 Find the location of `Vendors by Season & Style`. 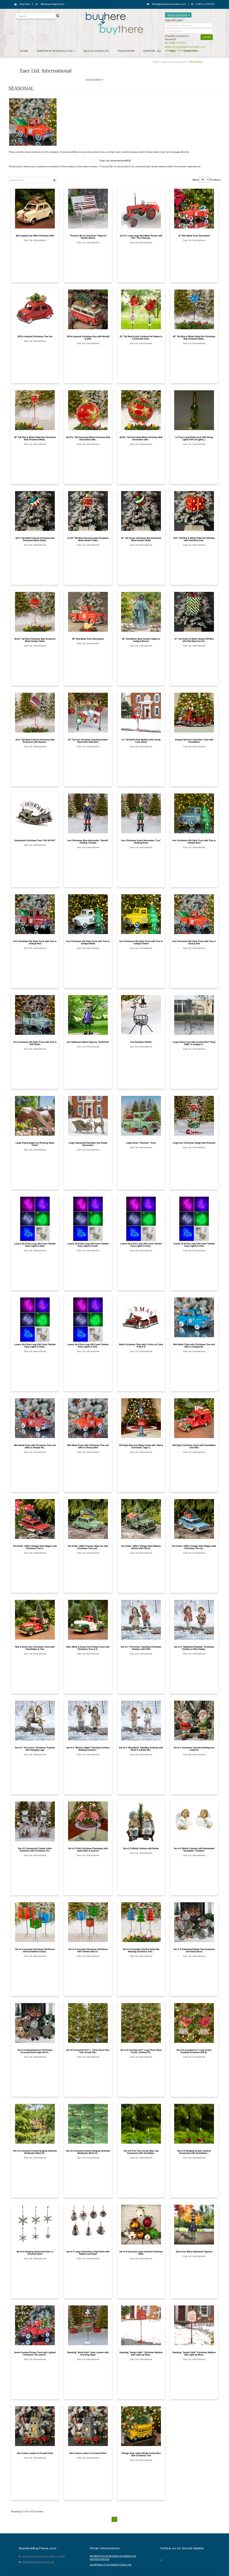

Vendors by Season & Style is located at coordinates (56, 50).